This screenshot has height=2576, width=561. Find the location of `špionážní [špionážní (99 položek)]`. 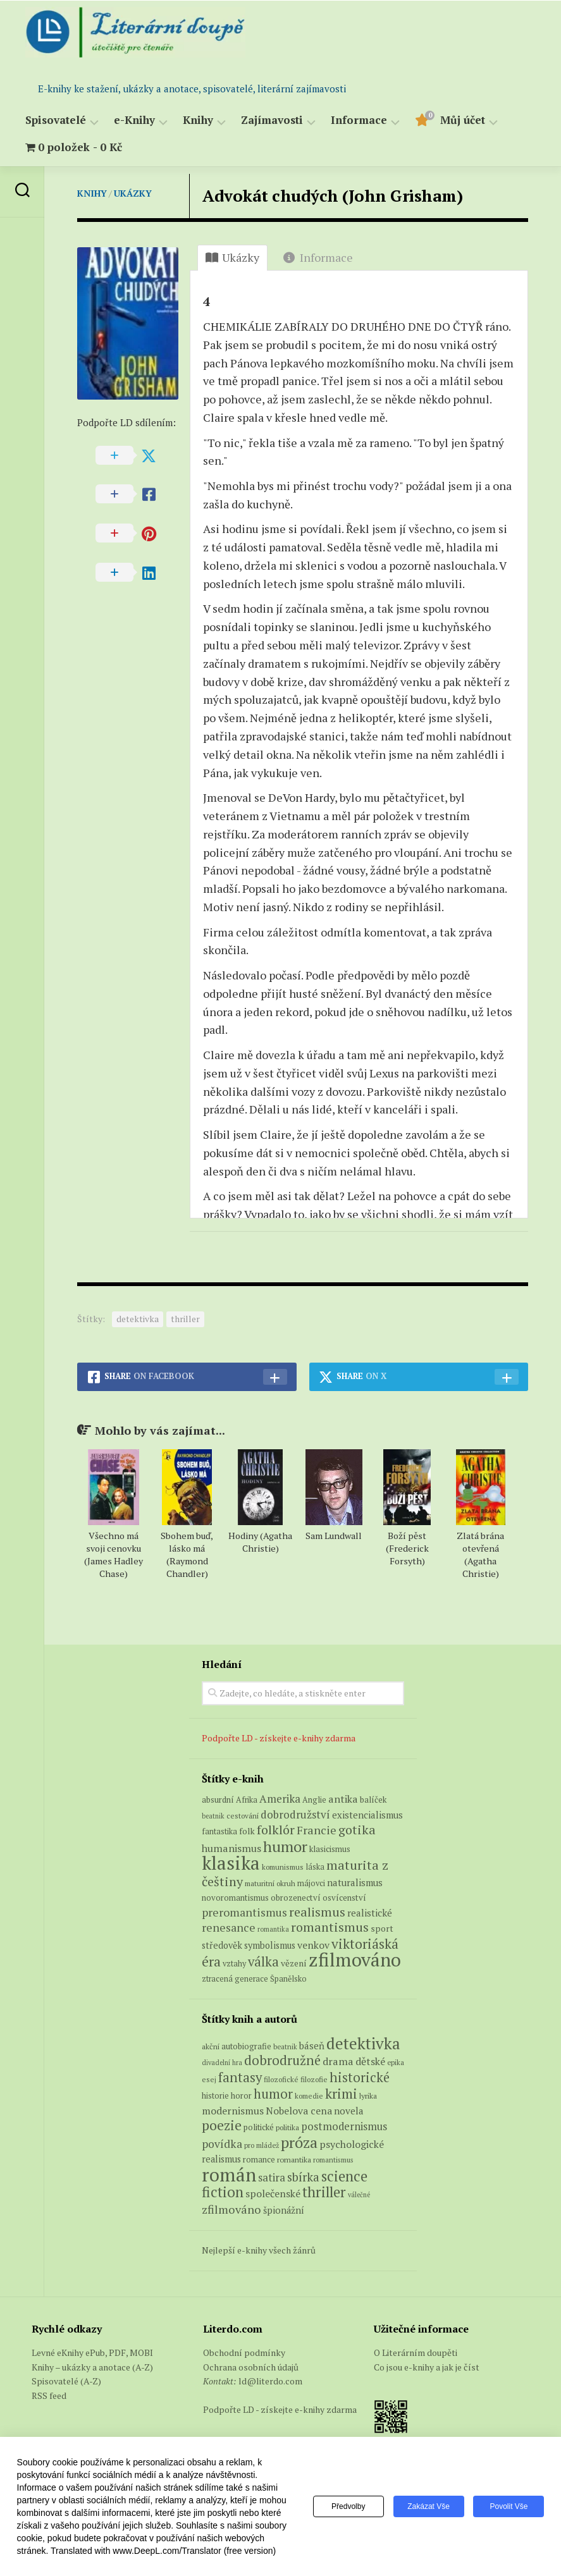

špionážní [špionážní (99 položek)] is located at coordinates (283, 2210).